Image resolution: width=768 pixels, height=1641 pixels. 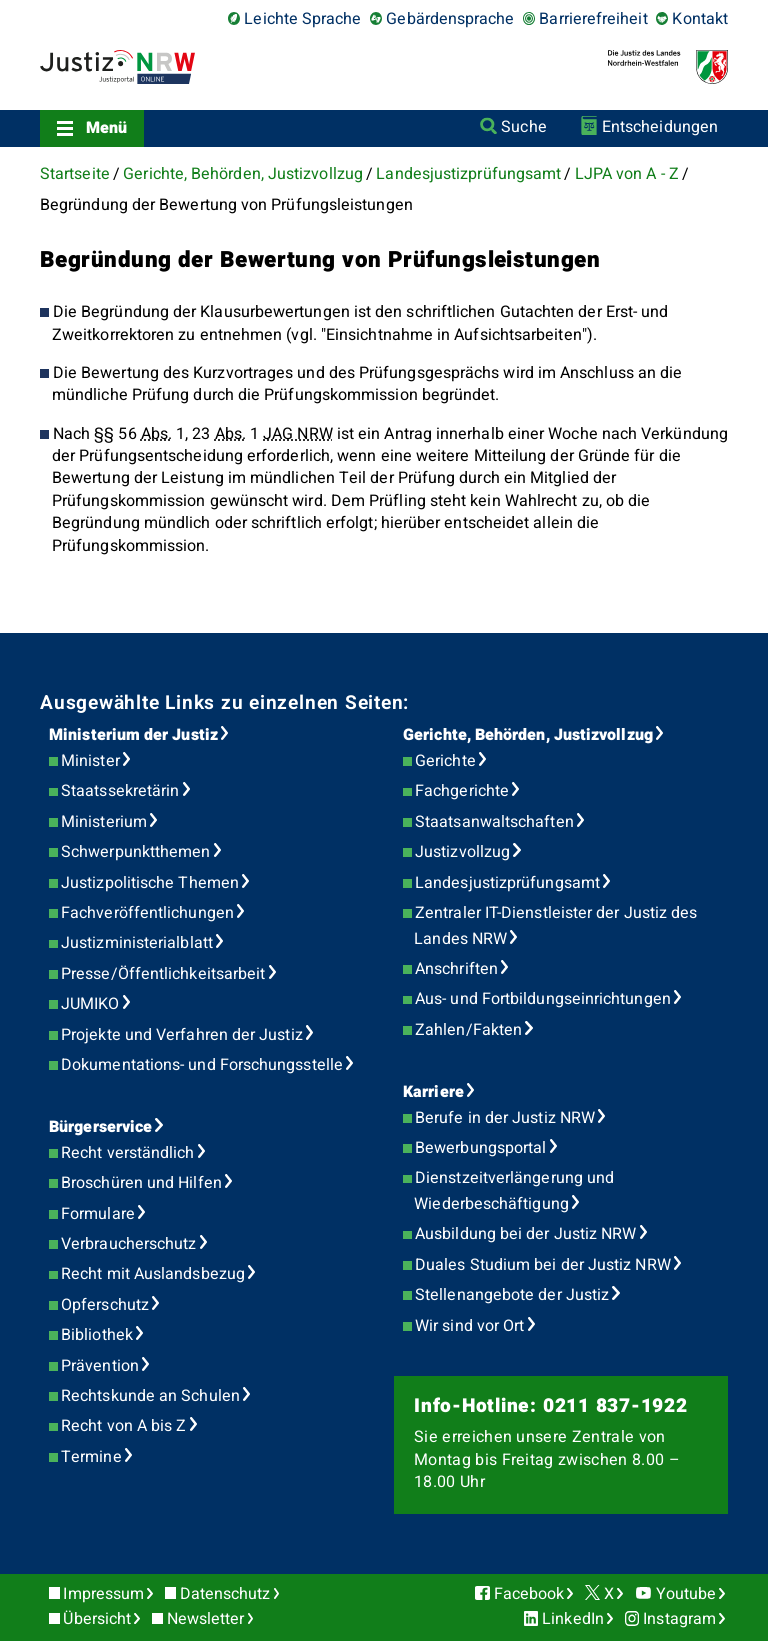 I want to click on Barrierefreiheit, so click(x=593, y=19).